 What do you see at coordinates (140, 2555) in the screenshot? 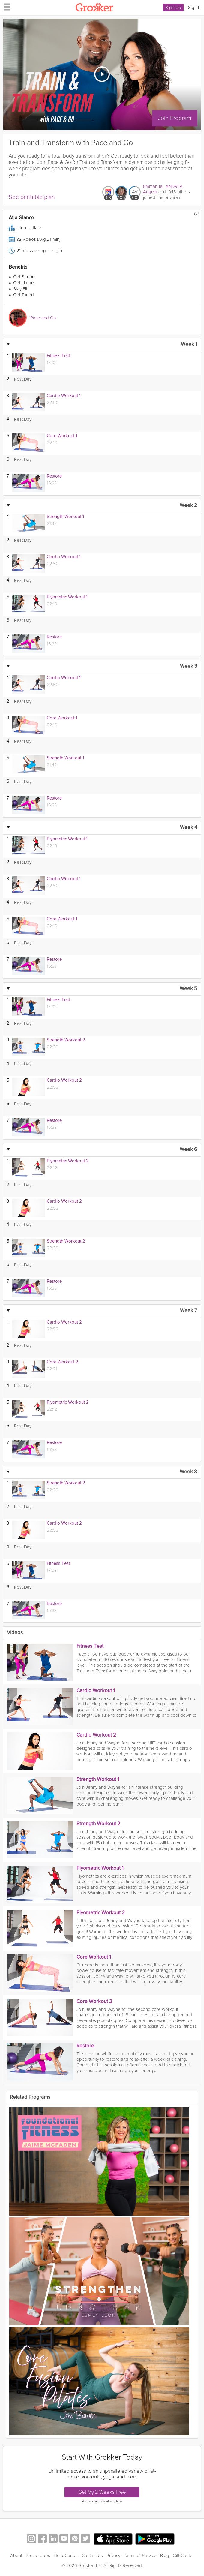
I see `Terms of Service` at bounding box center [140, 2555].